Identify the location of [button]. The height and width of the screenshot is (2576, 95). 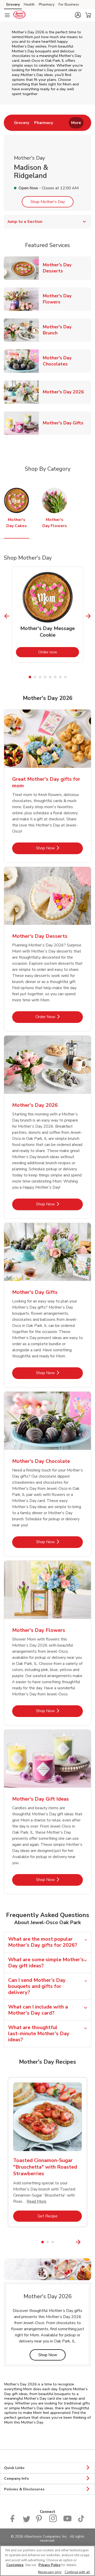
(78, 15).